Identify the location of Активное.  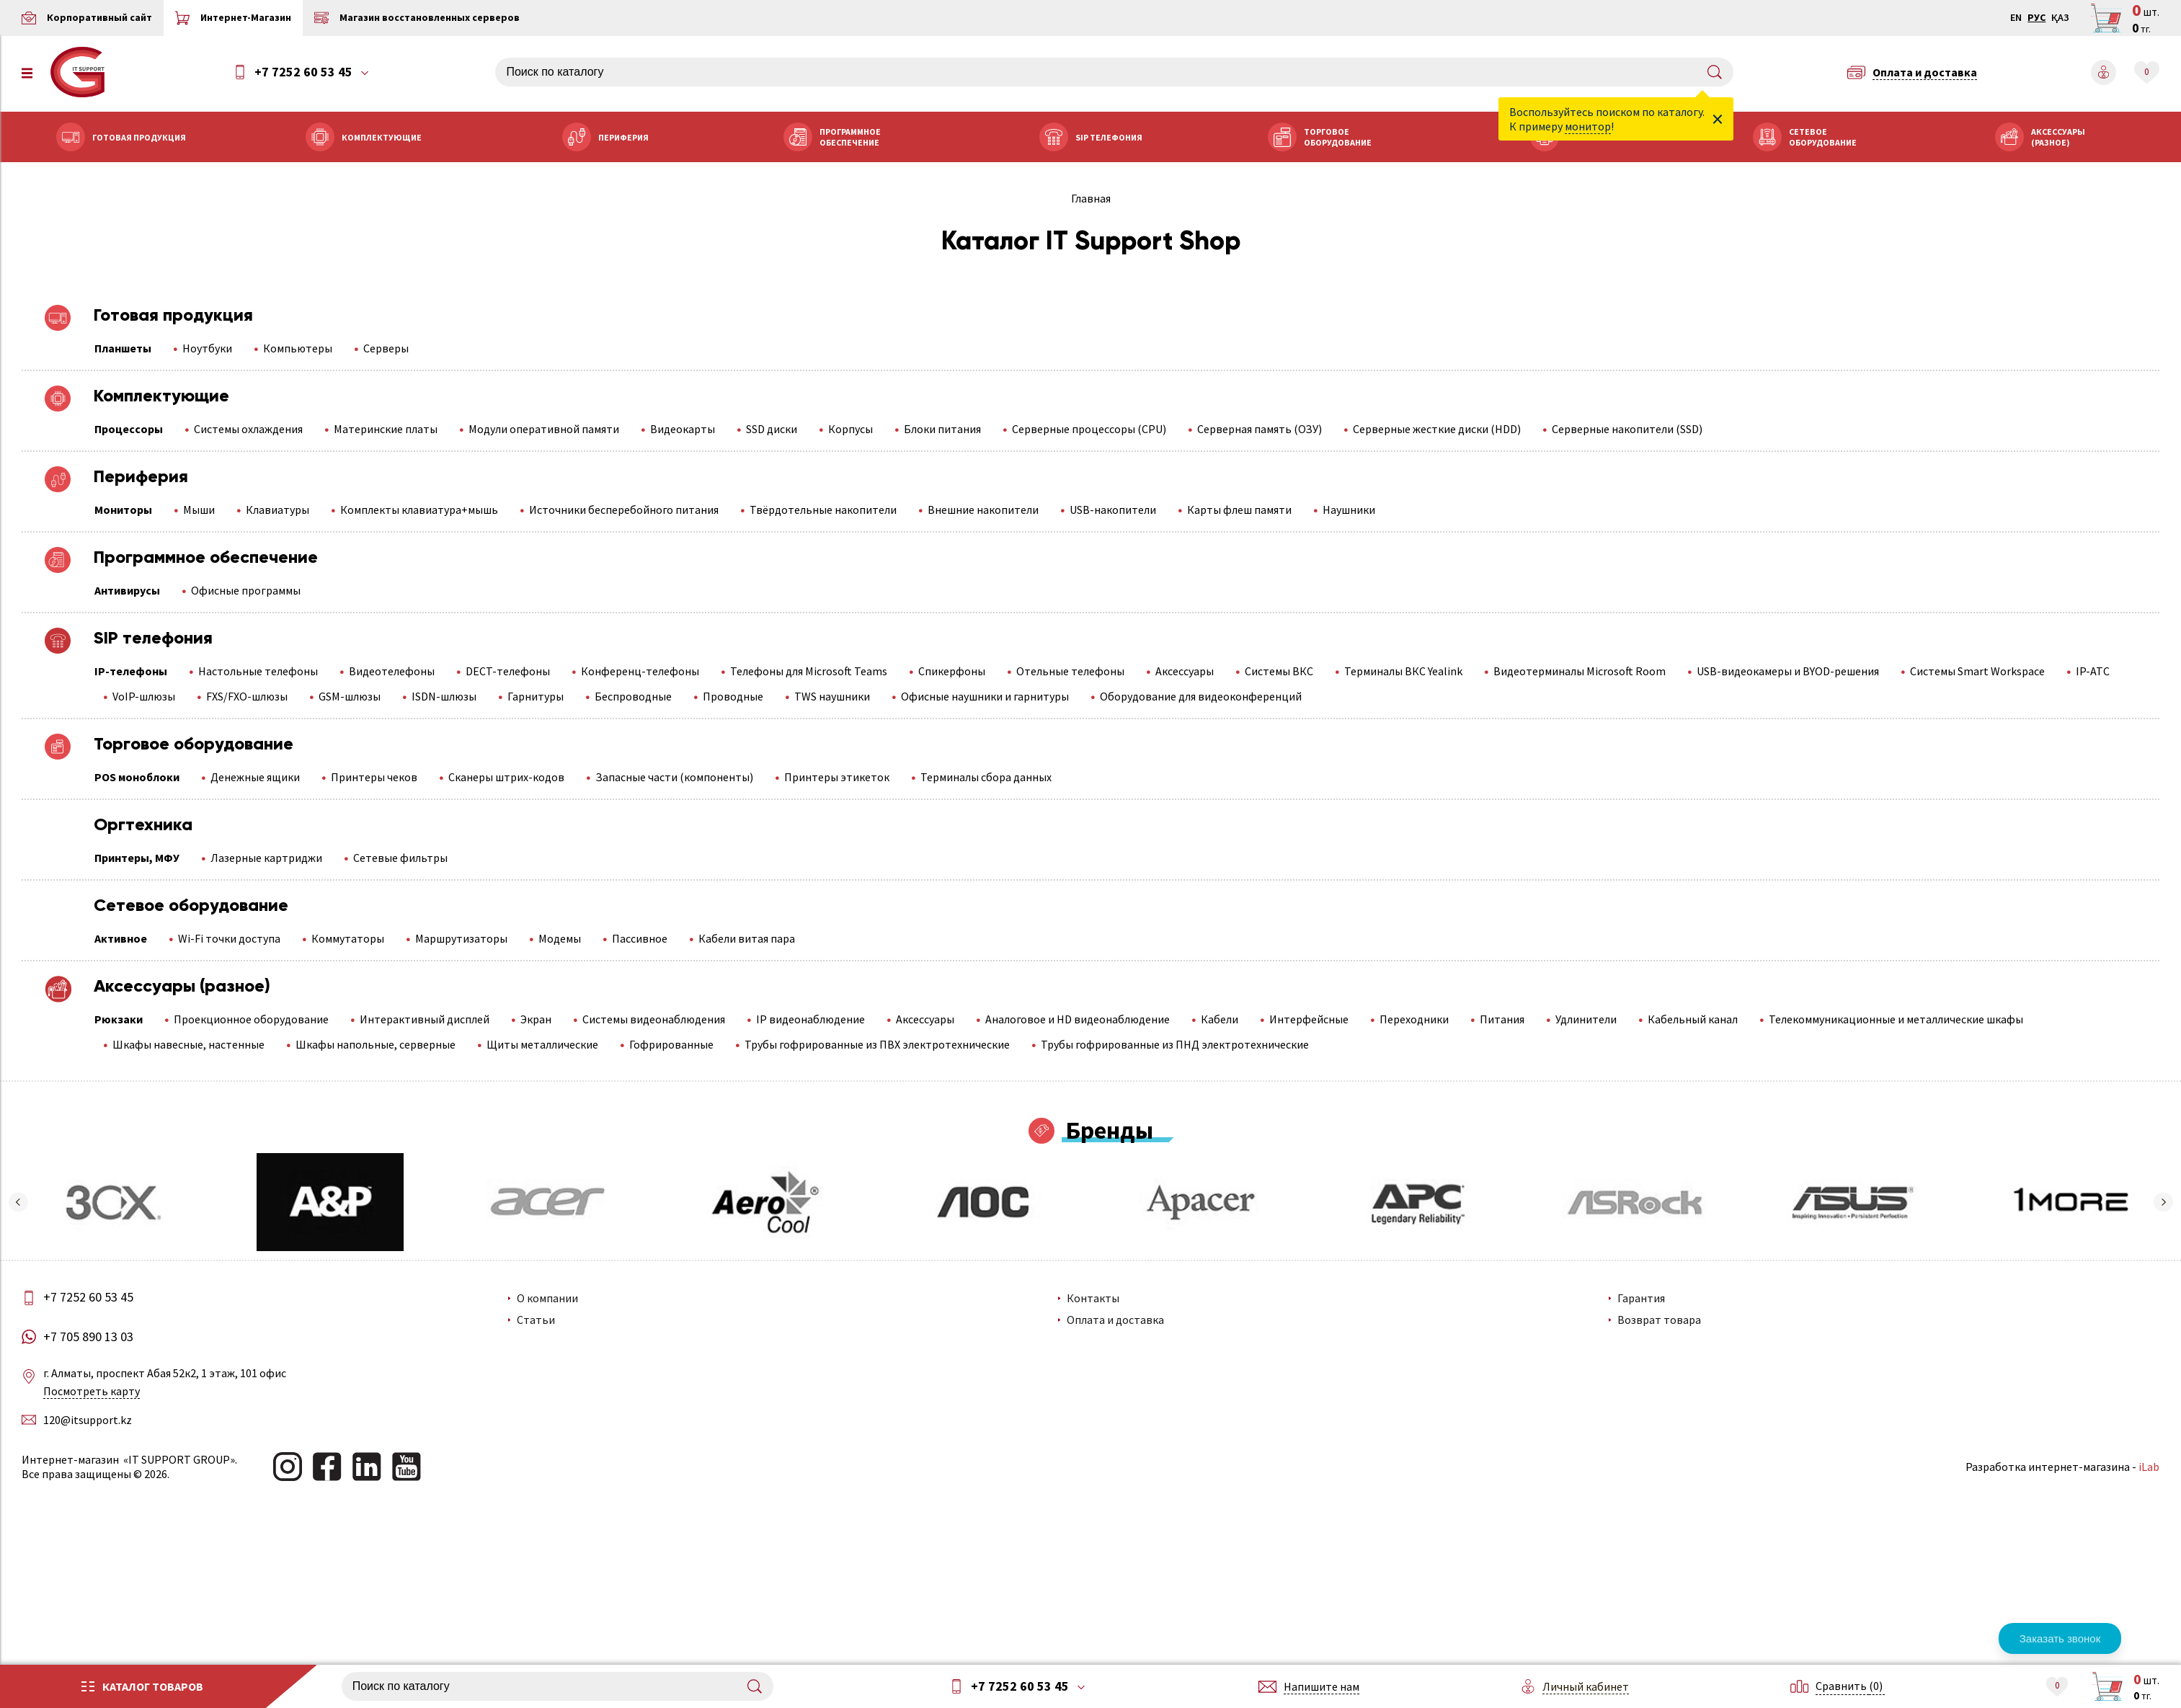
(120, 938).